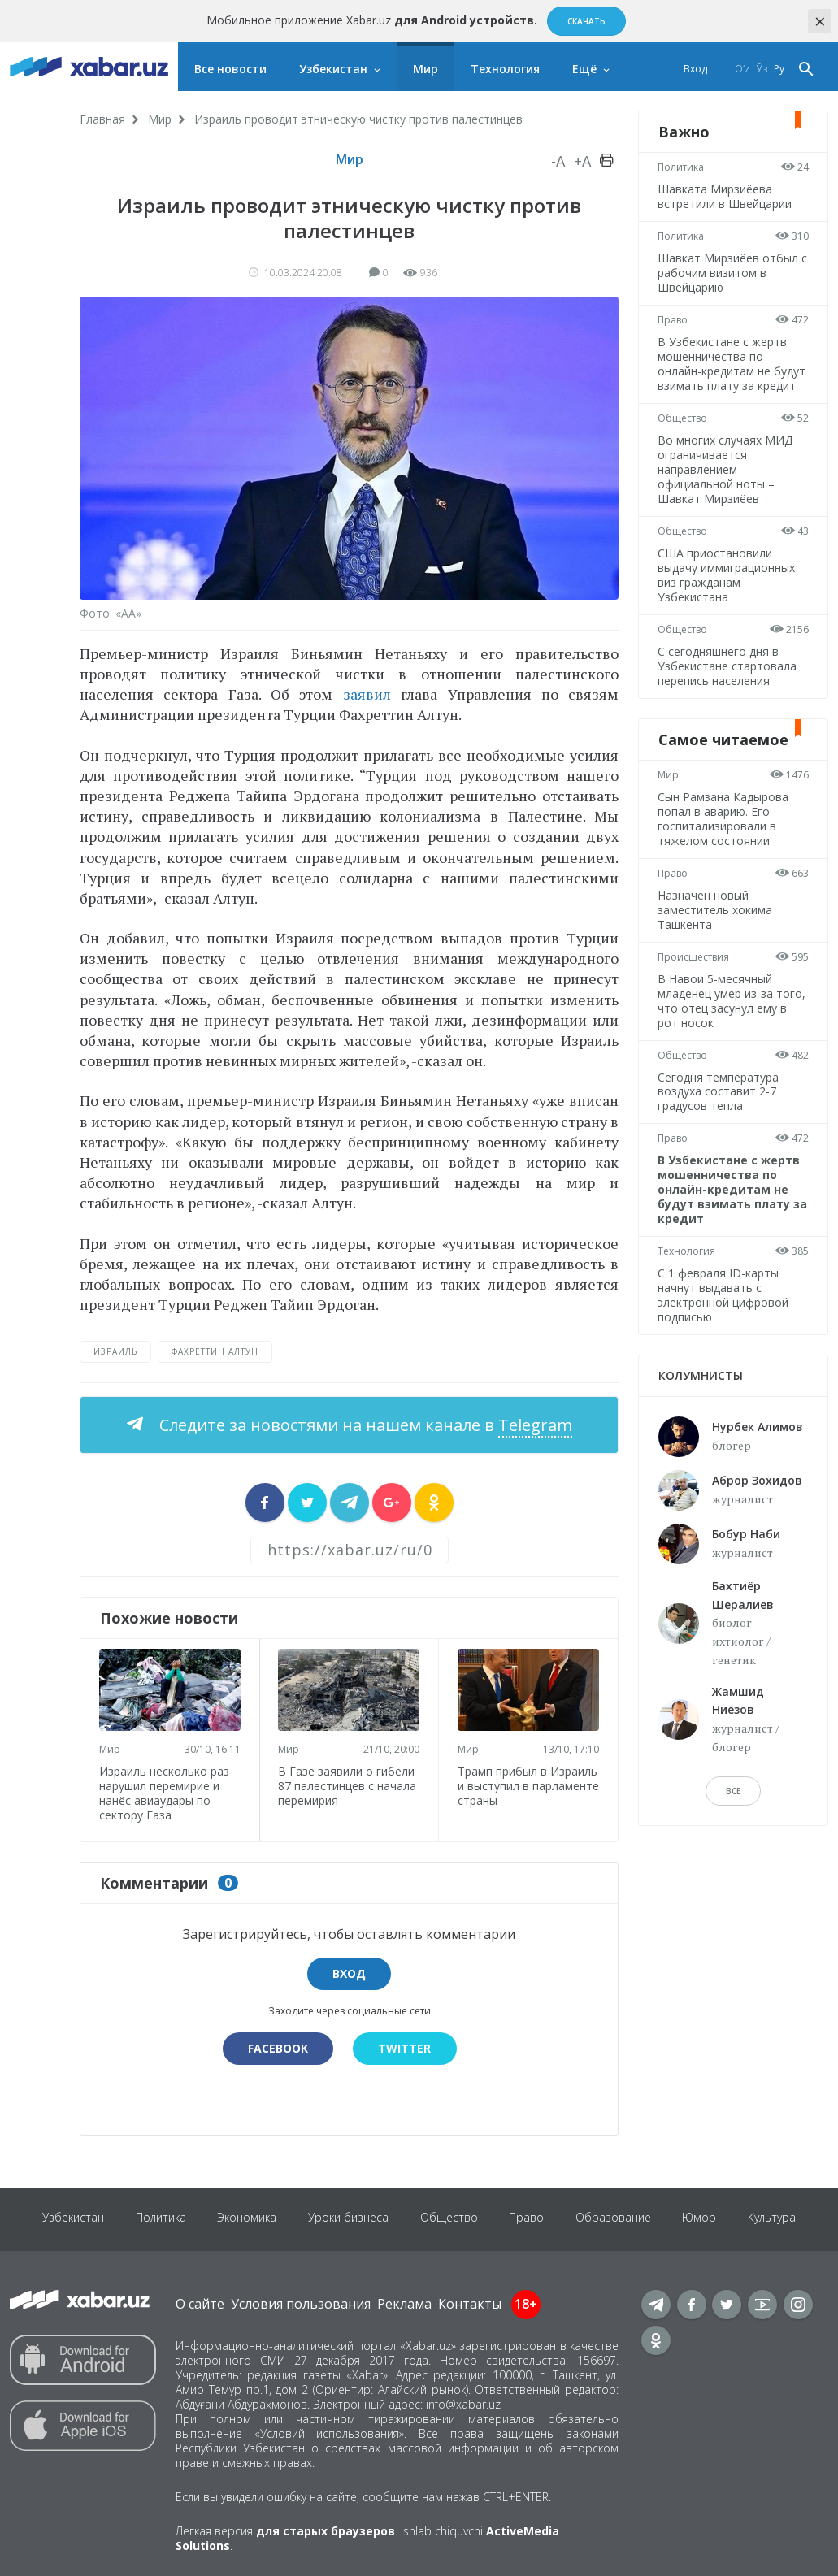 This screenshot has height=2576, width=838. I want to click on Юмор, so click(703, 2218).